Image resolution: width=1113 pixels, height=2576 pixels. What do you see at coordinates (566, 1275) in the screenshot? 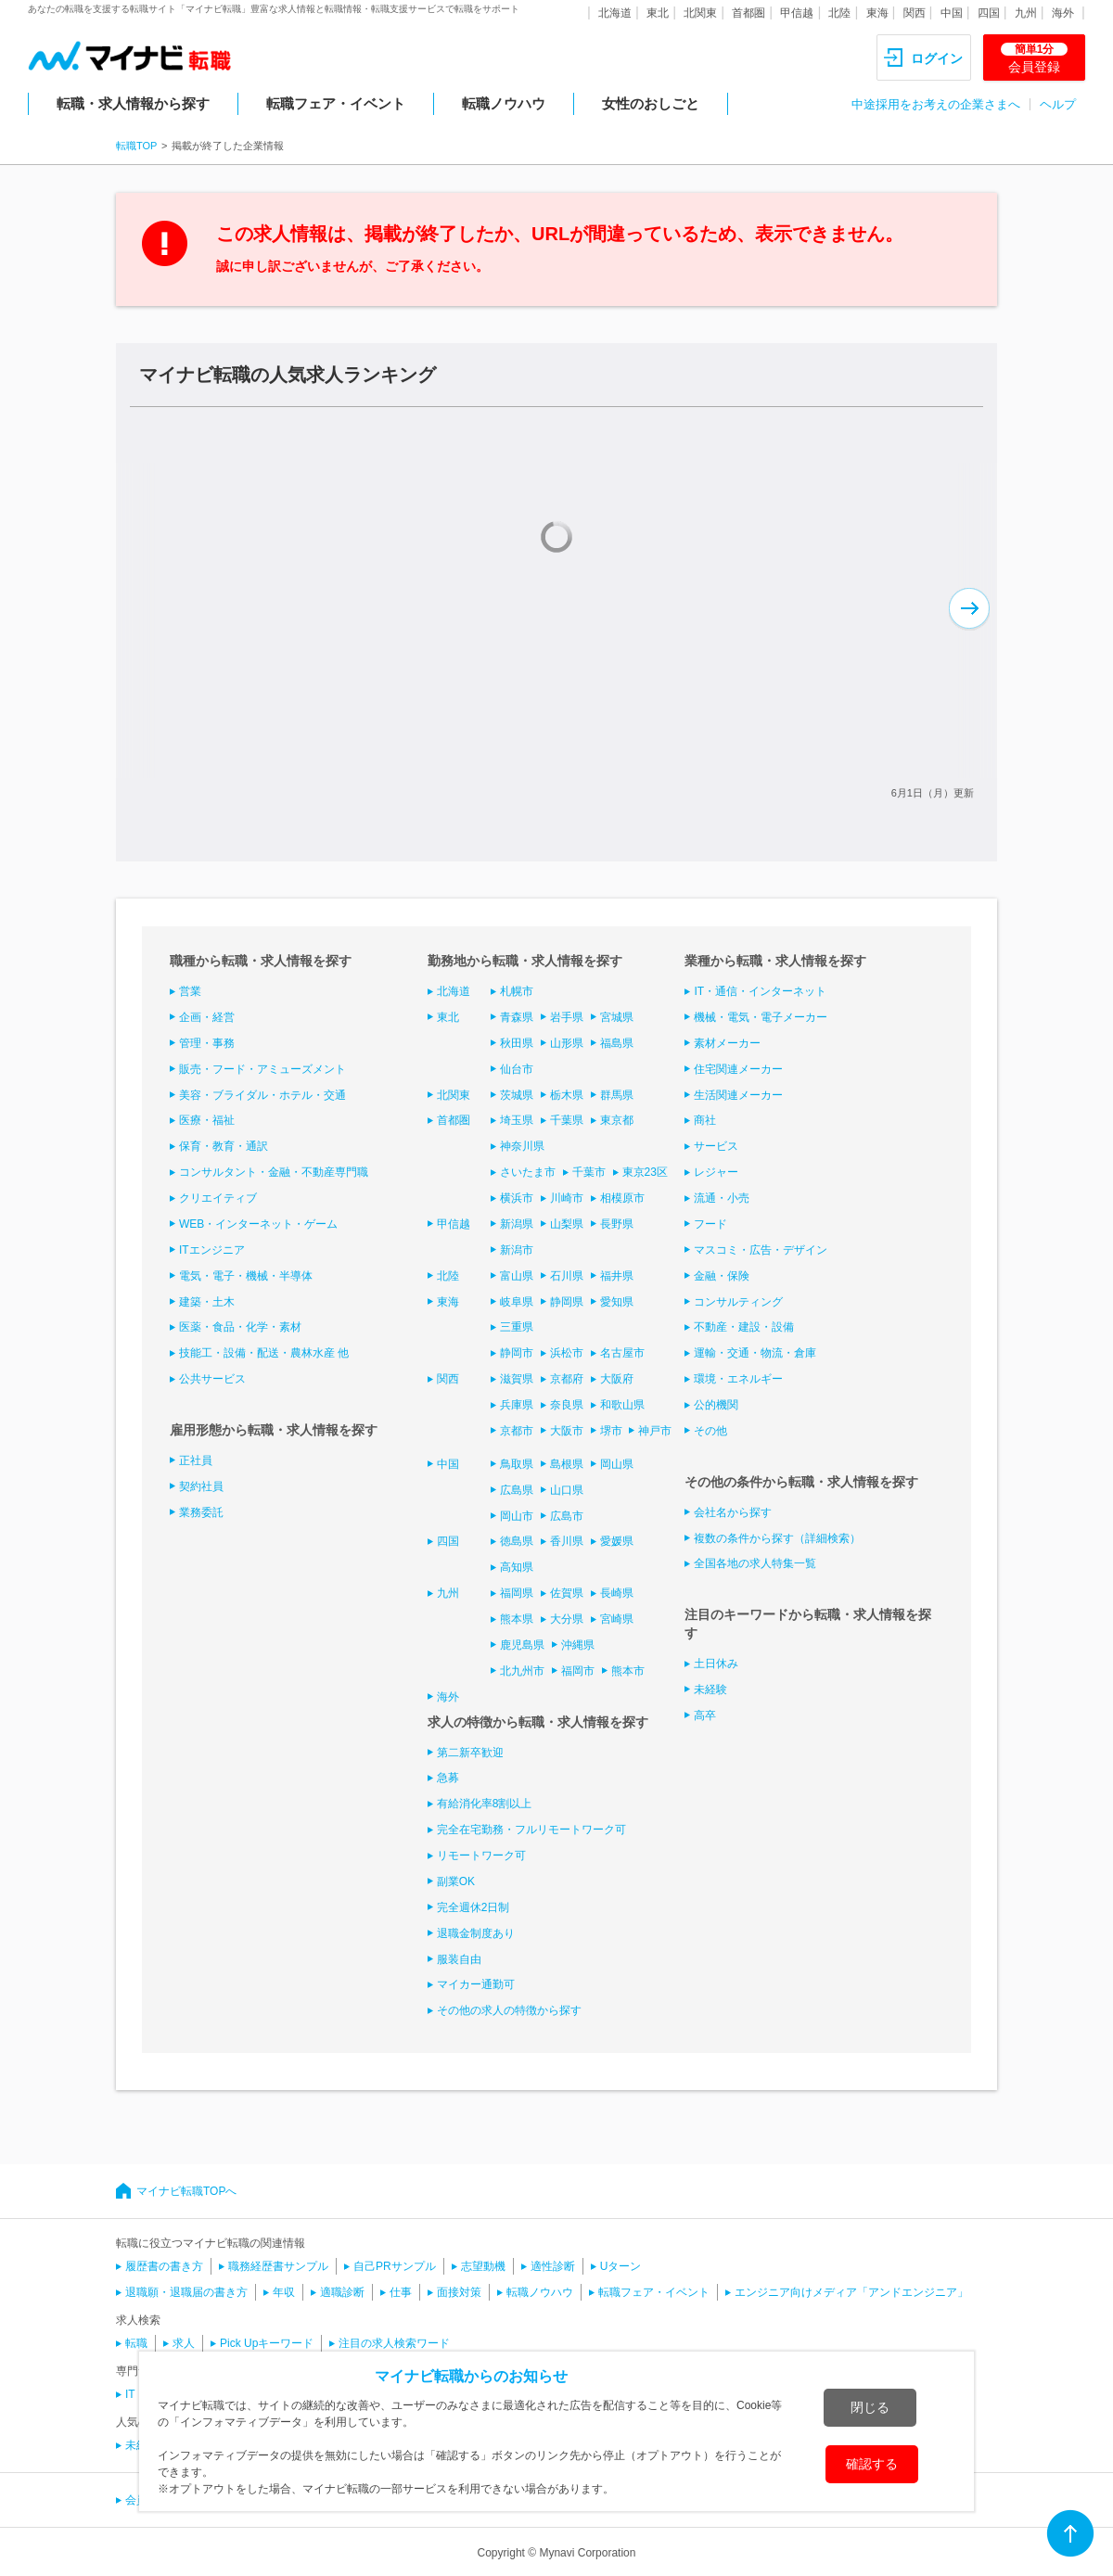
I see `石川県` at bounding box center [566, 1275].